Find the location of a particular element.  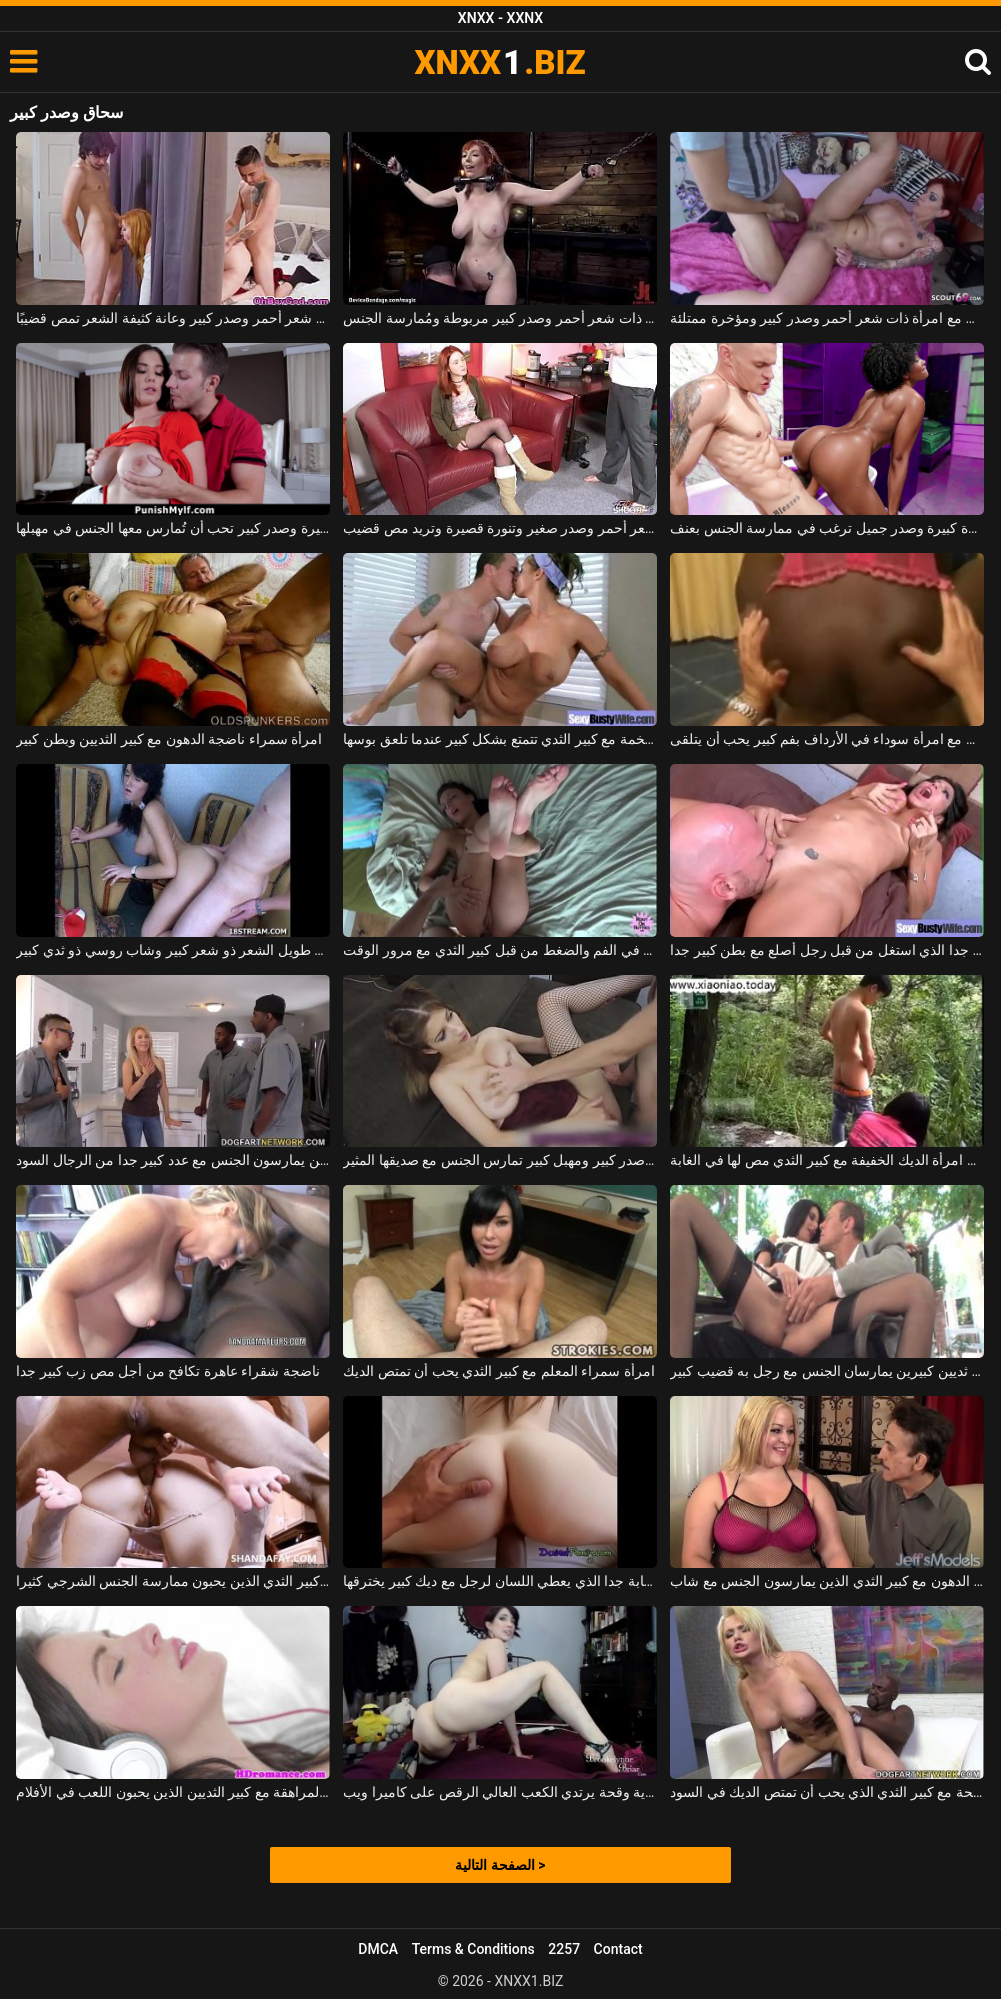

حسن امرأة الديك الخفيفة مع كبير الثدي مص لها في الغابة is located at coordinates (827, 1160).